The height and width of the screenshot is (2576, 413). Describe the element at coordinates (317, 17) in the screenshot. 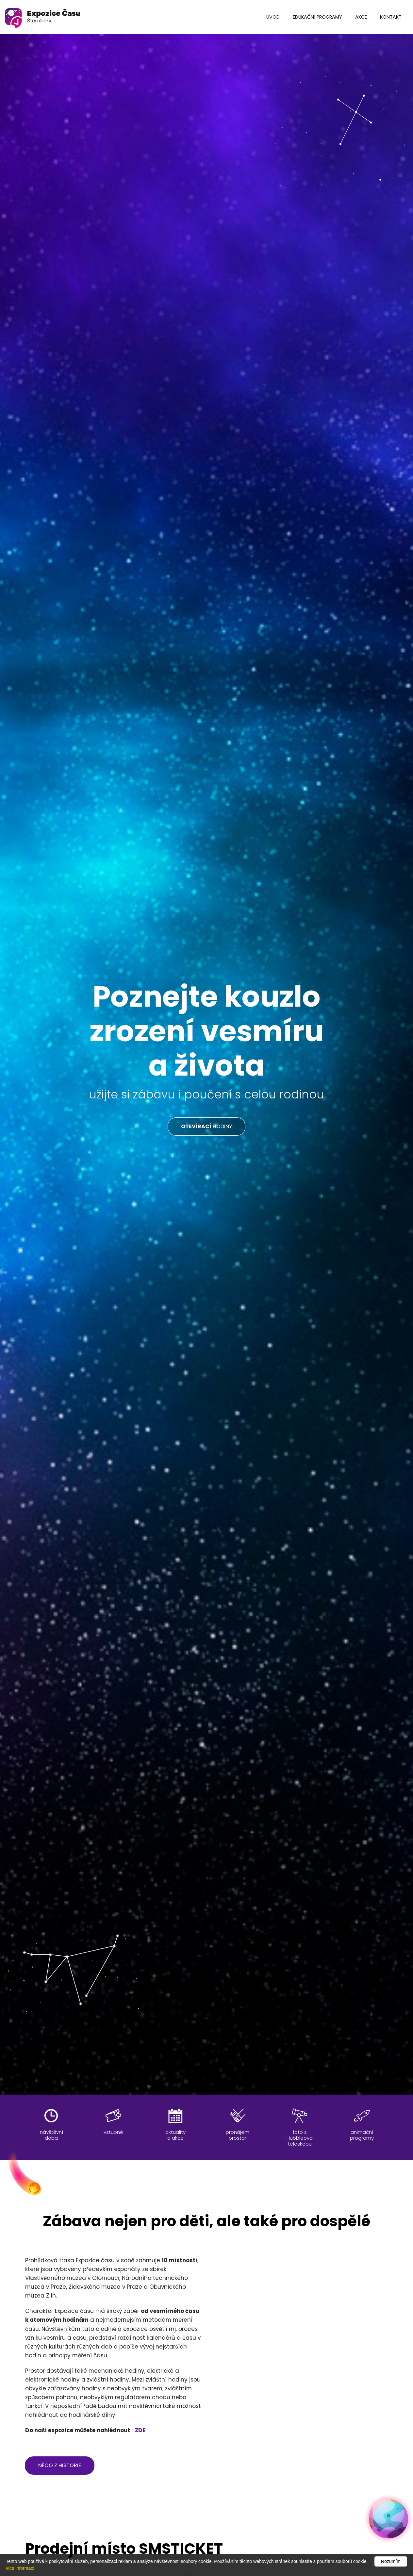

I see `edukační programy` at that location.